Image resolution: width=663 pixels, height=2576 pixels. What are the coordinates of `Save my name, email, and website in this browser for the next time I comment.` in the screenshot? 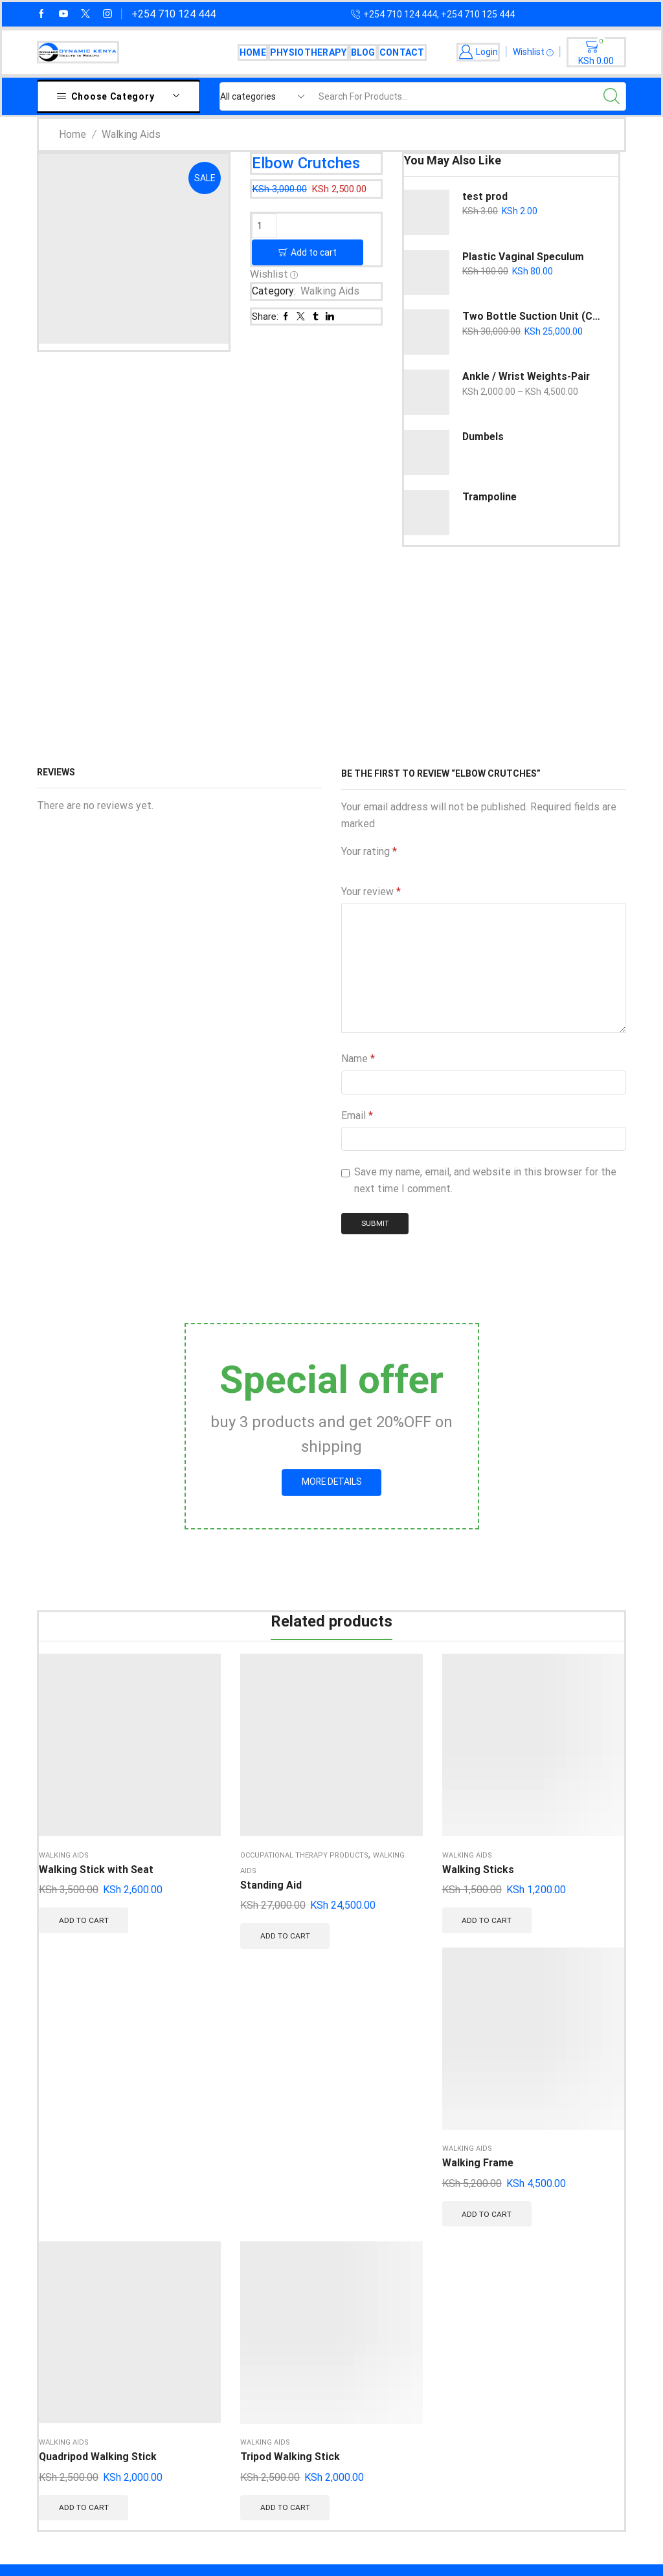 It's located at (485, 1180).